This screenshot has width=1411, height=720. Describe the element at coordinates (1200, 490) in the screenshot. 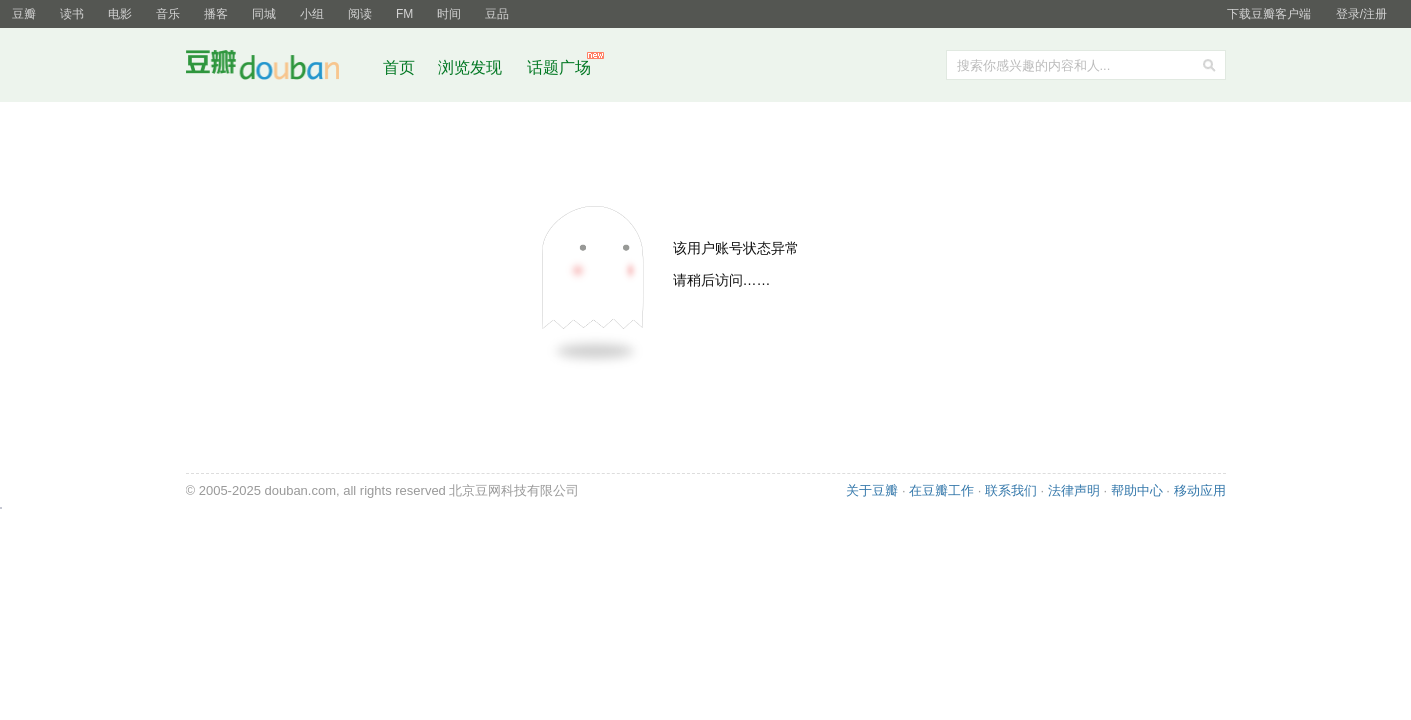

I see `移动应用` at that location.